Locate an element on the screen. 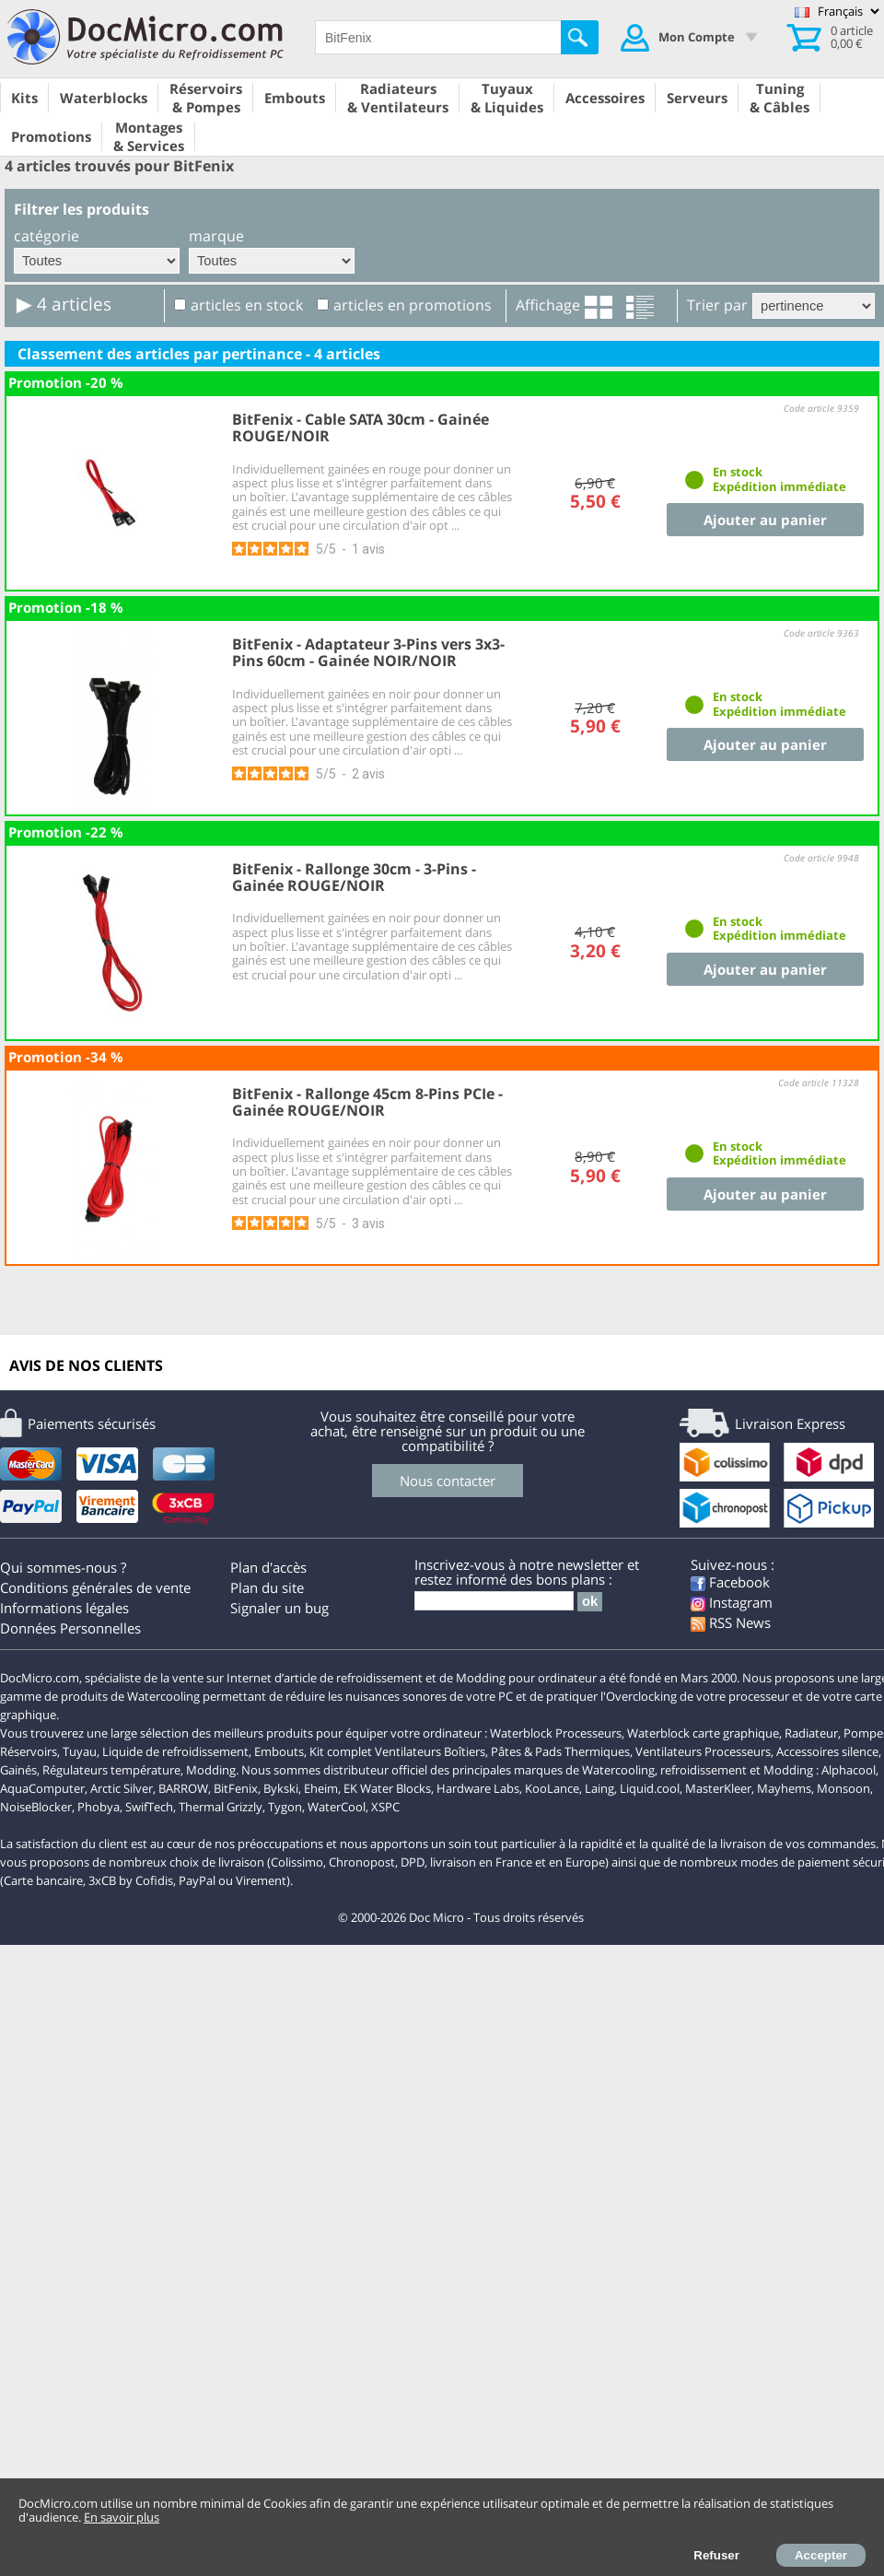 The height and width of the screenshot is (2576, 884). Bykski is located at coordinates (280, 1788).